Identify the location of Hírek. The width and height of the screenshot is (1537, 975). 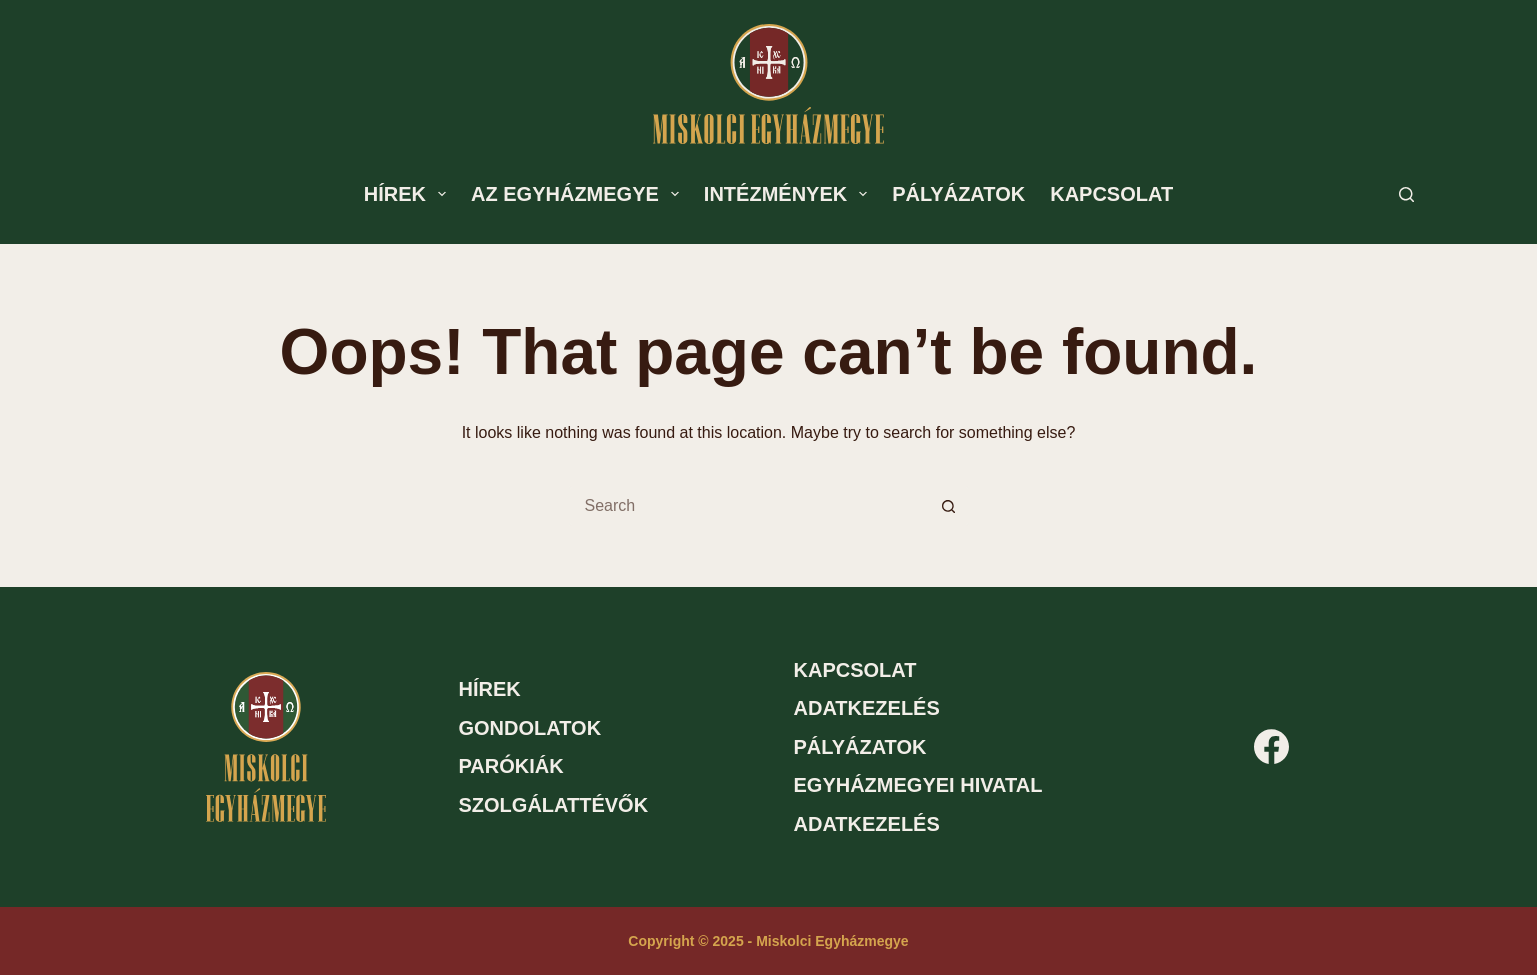
(409, 194).